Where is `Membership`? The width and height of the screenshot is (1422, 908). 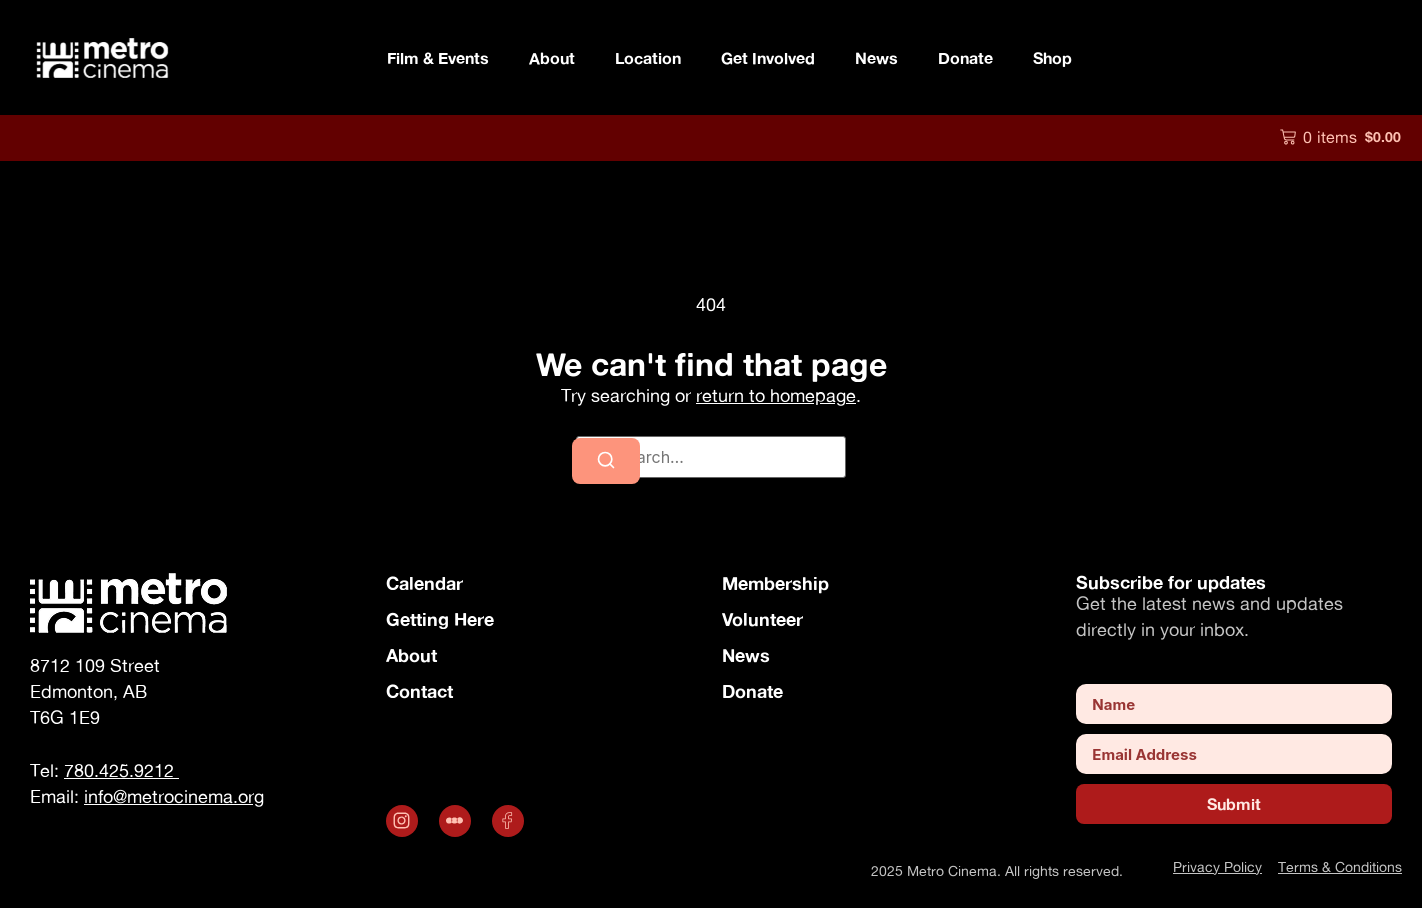
Membership is located at coordinates (775, 583).